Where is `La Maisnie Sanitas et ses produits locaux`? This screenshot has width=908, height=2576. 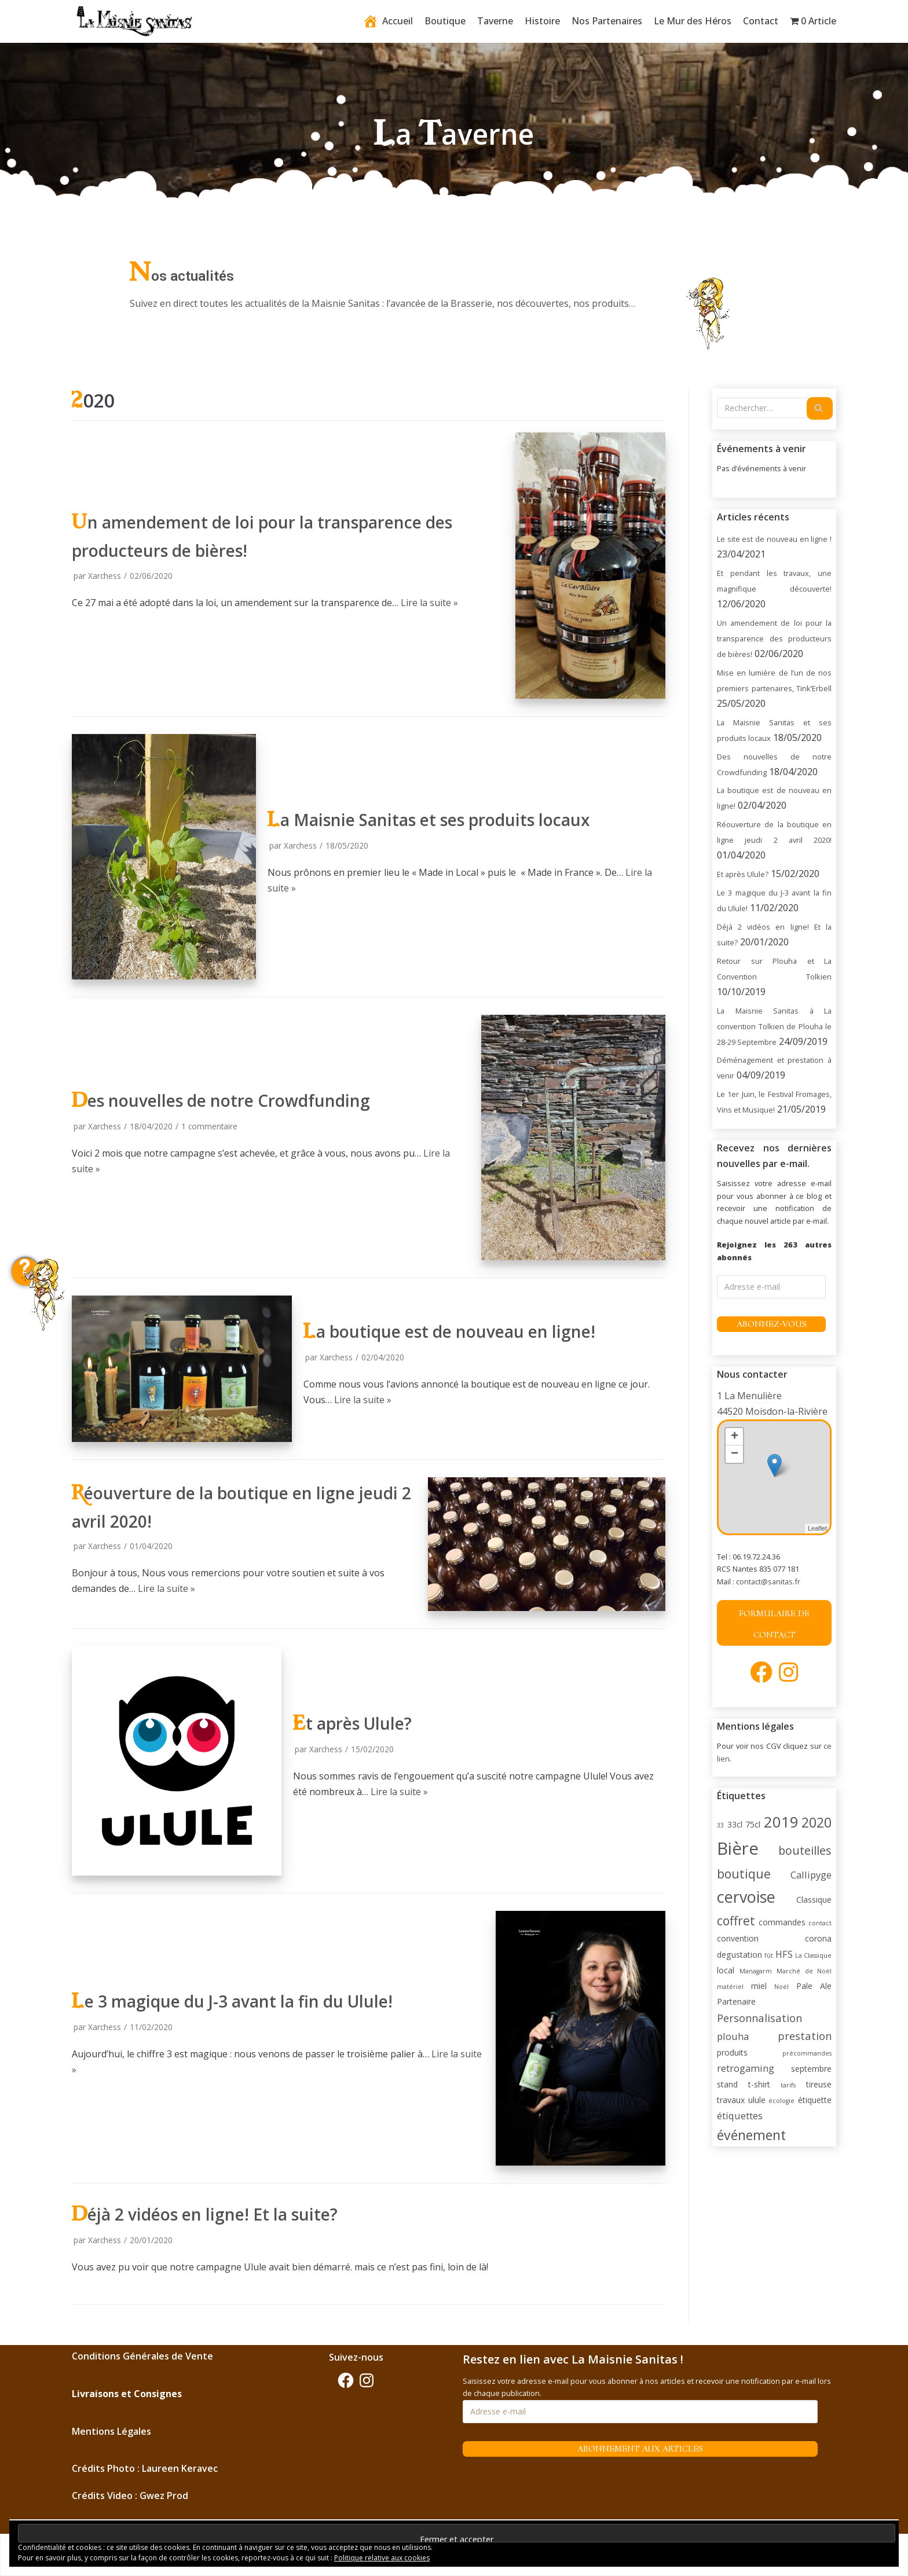
La Maisnie Sanitas et ses produits locaux is located at coordinates (429, 820).